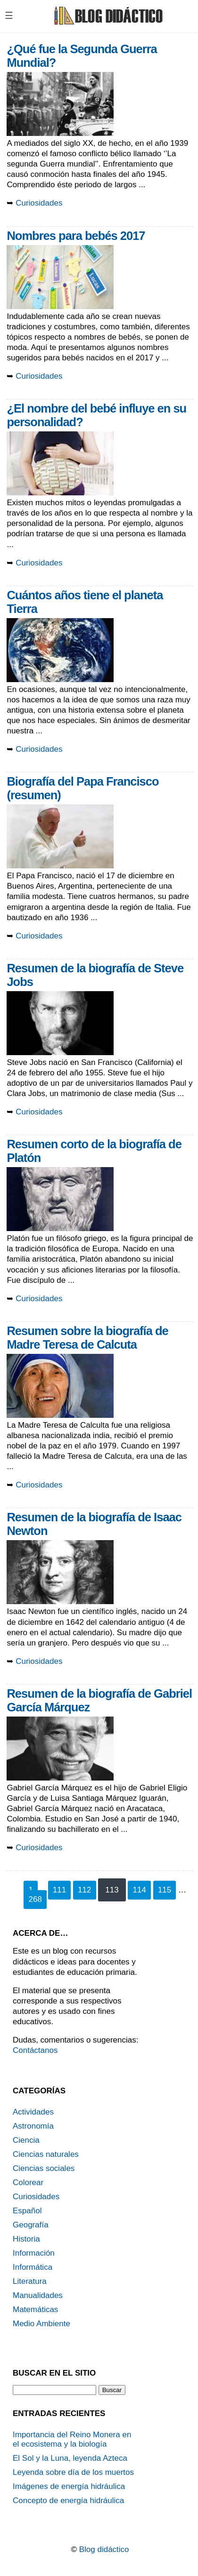  What do you see at coordinates (70, 2458) in the screenshot?
I see `El Sol y la Luna, leyenda Azteca` at bounding box center [70, 2458].